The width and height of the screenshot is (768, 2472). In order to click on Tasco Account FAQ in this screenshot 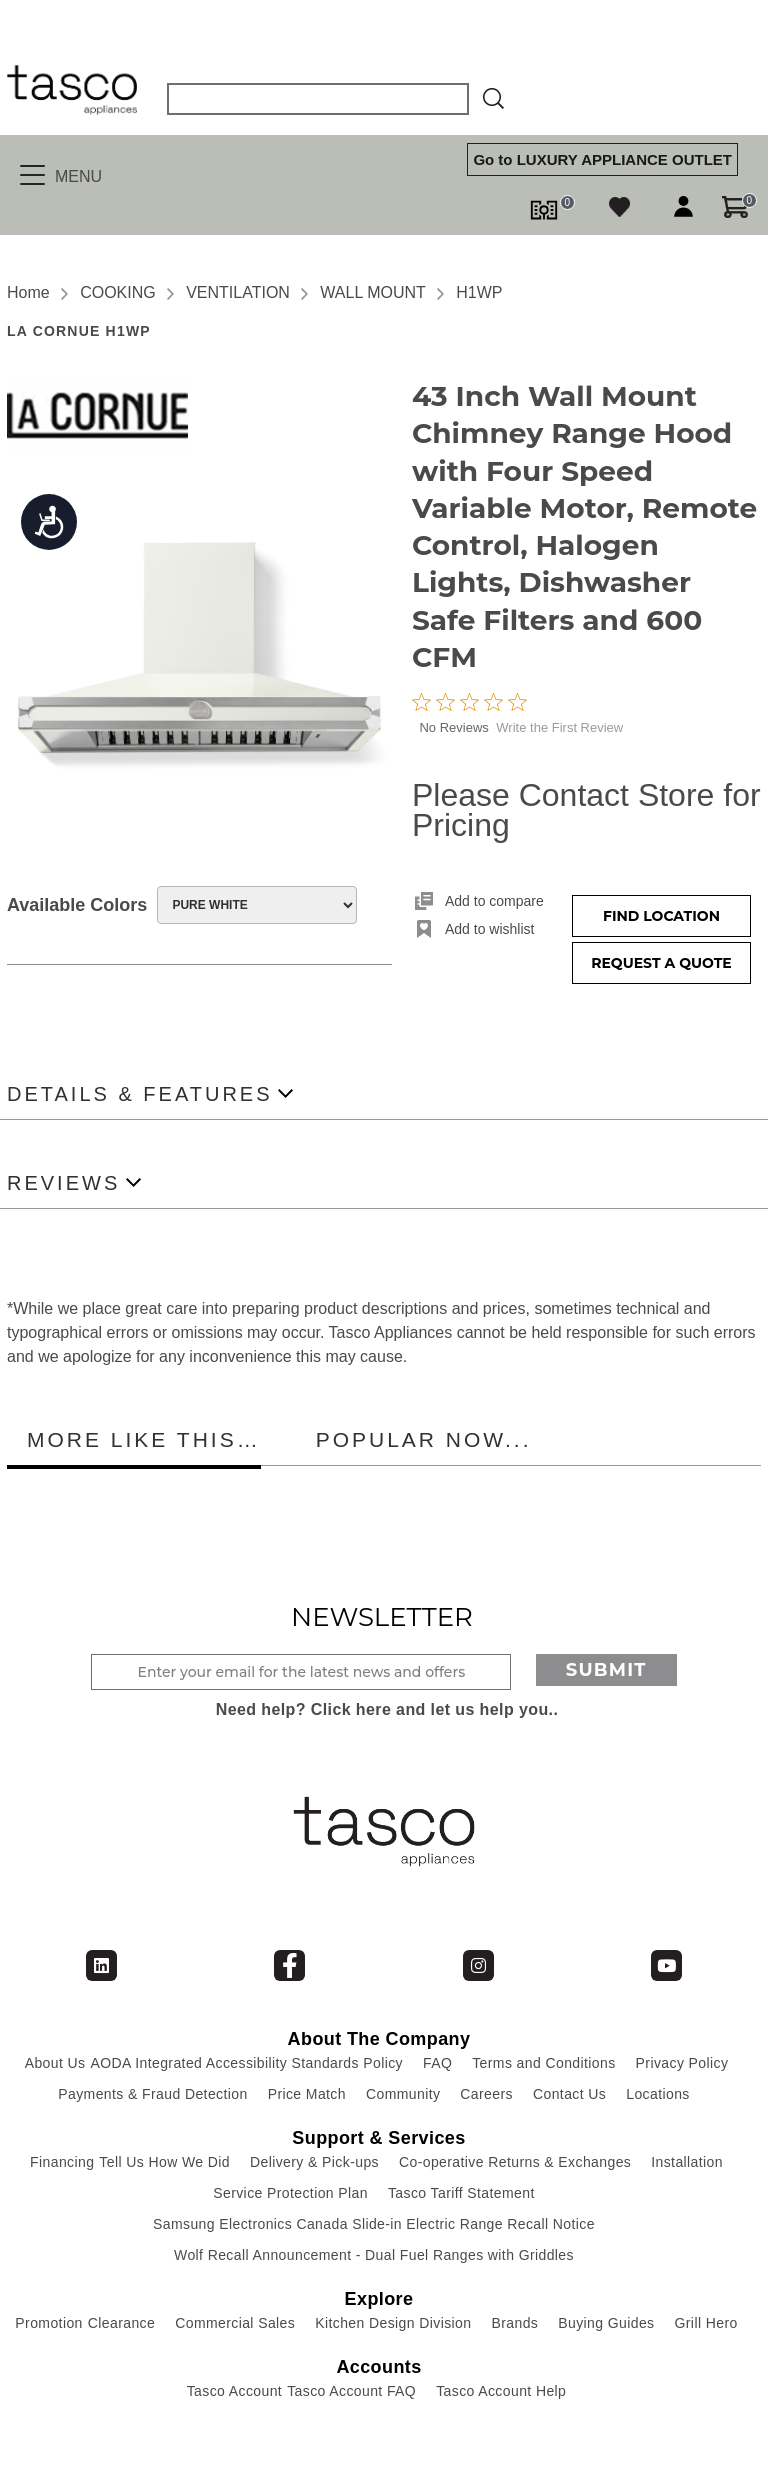, I will do `click(351, 2391)`.